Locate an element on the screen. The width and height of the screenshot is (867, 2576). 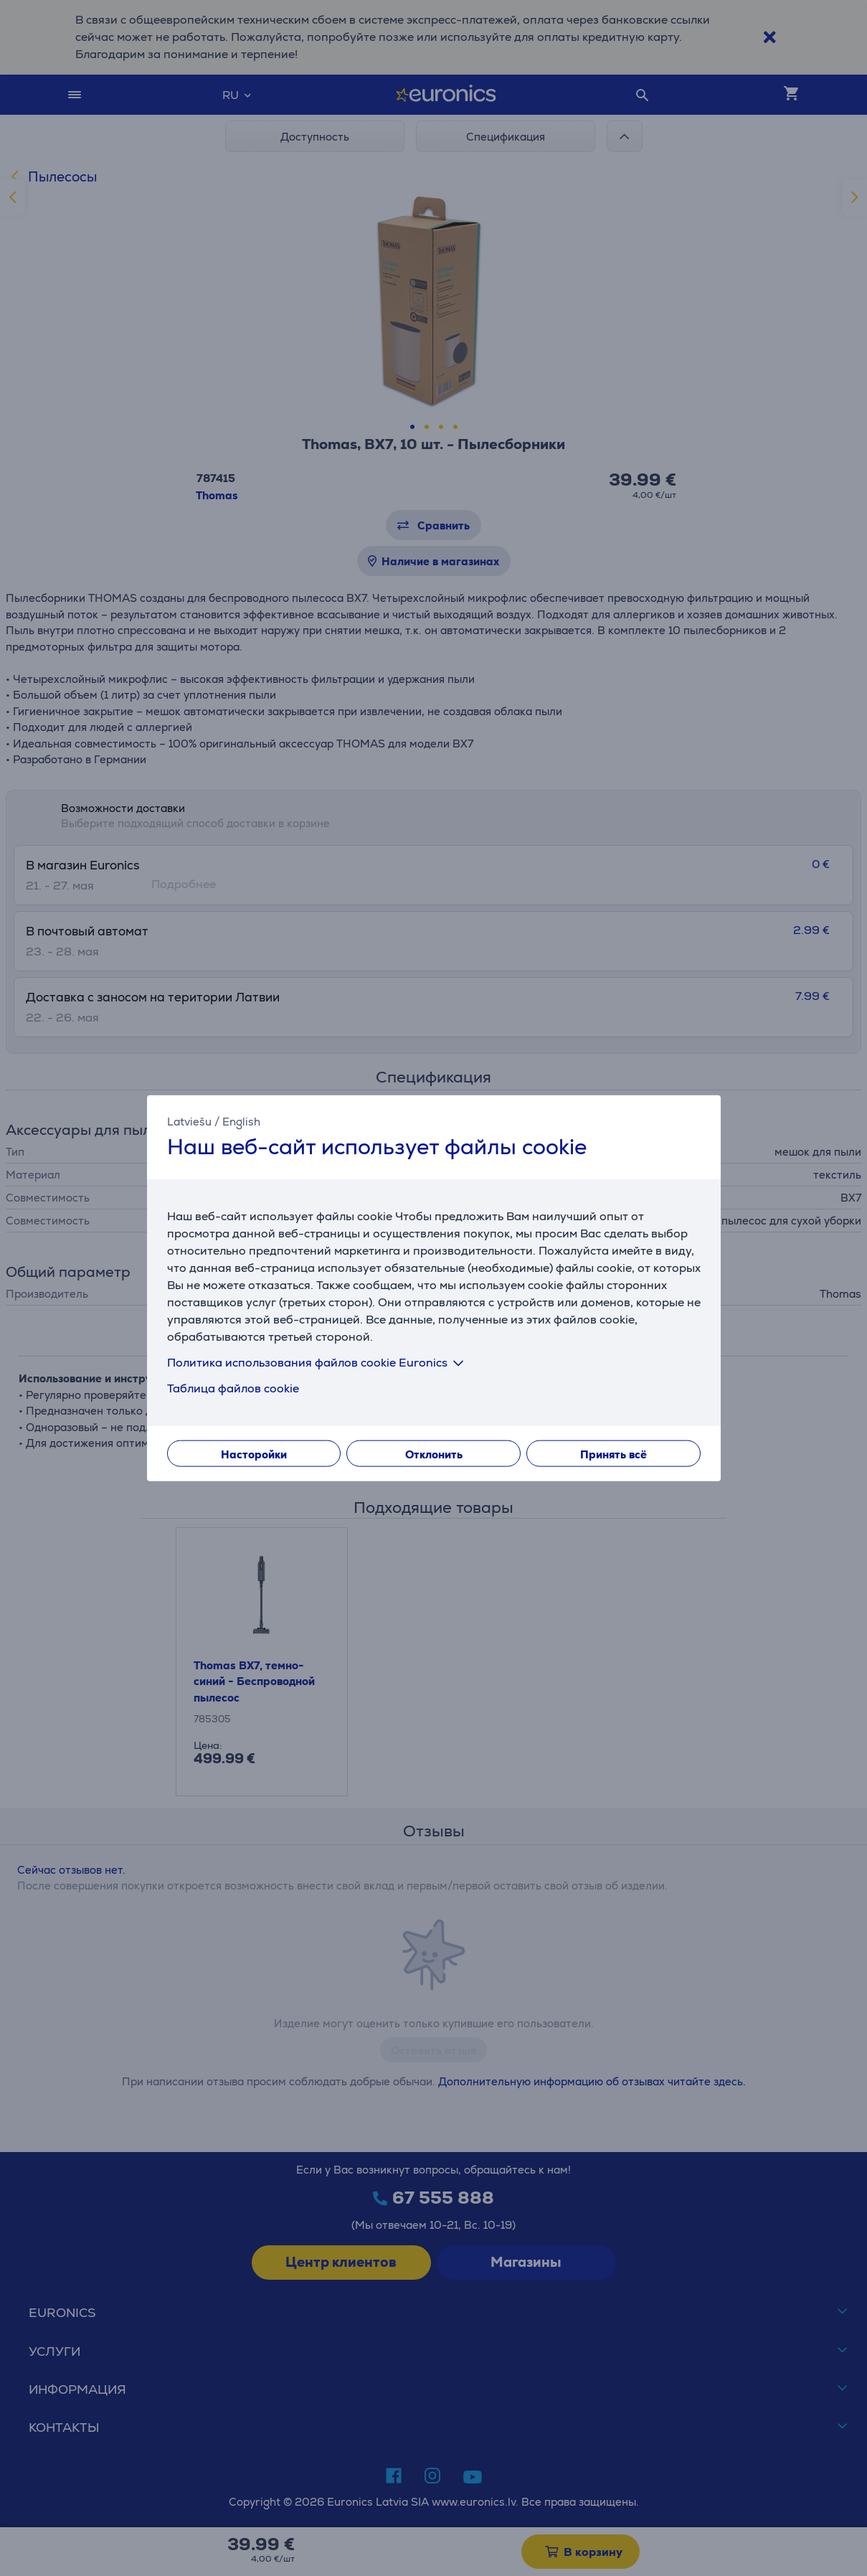
Latviešu is located at coordinates (189, 1121).